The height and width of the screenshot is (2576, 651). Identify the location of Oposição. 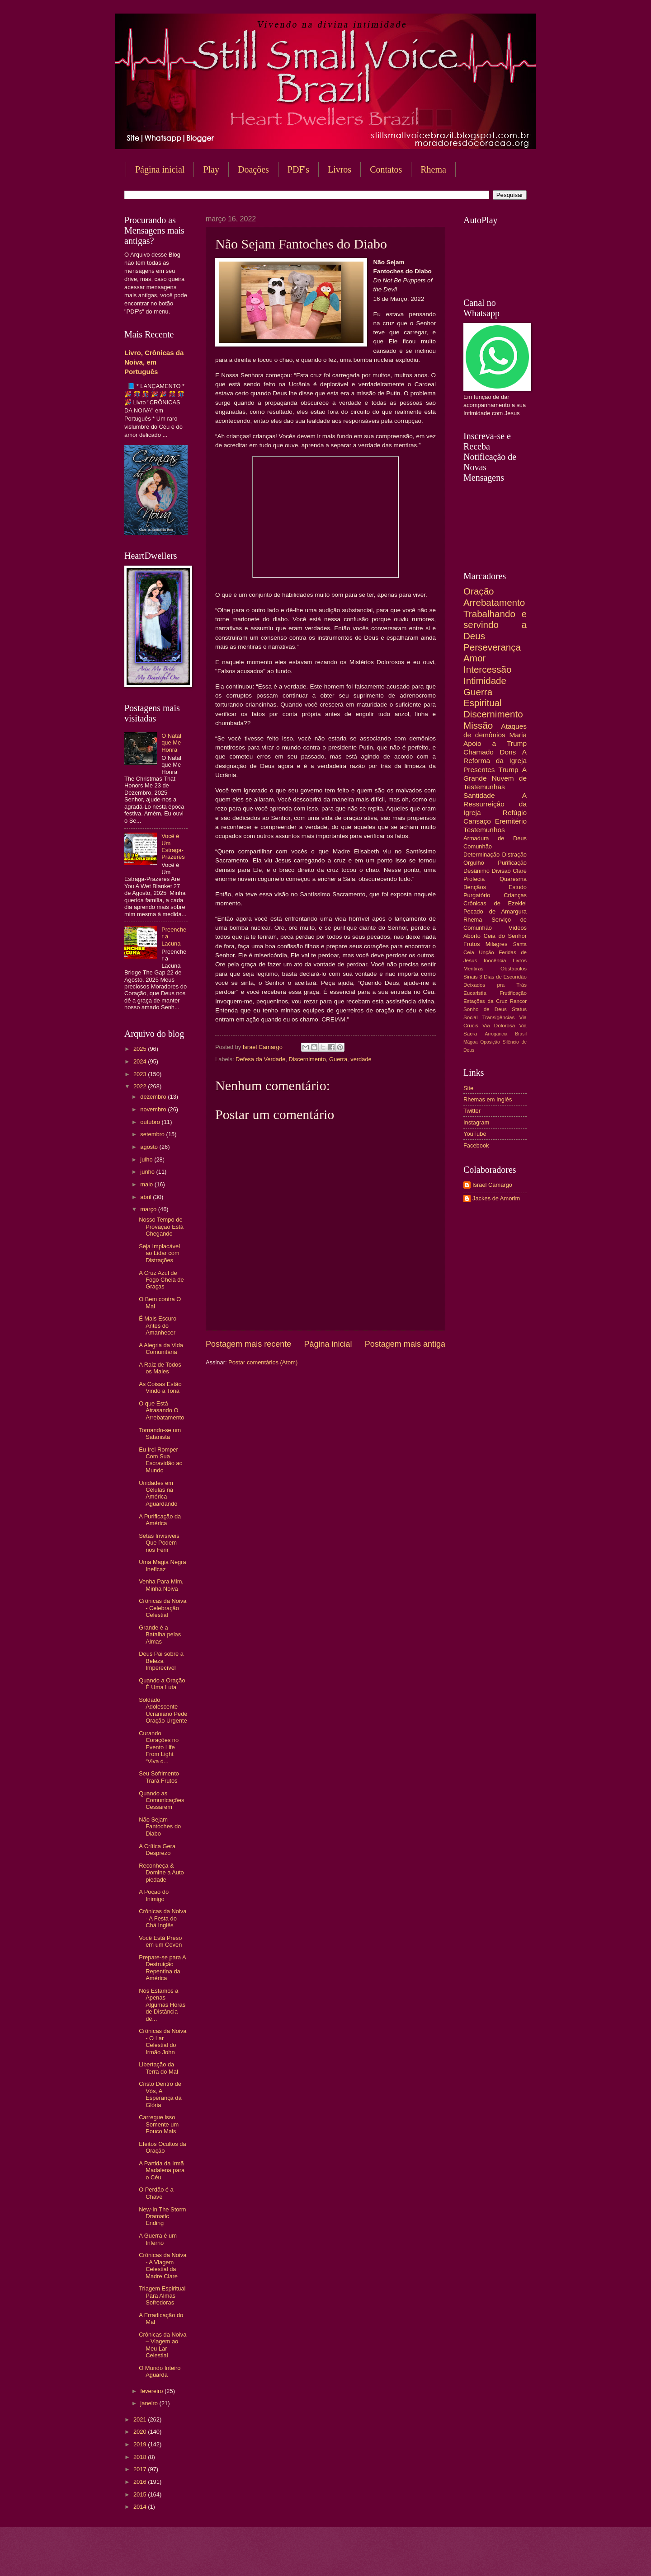
(490, 1042).